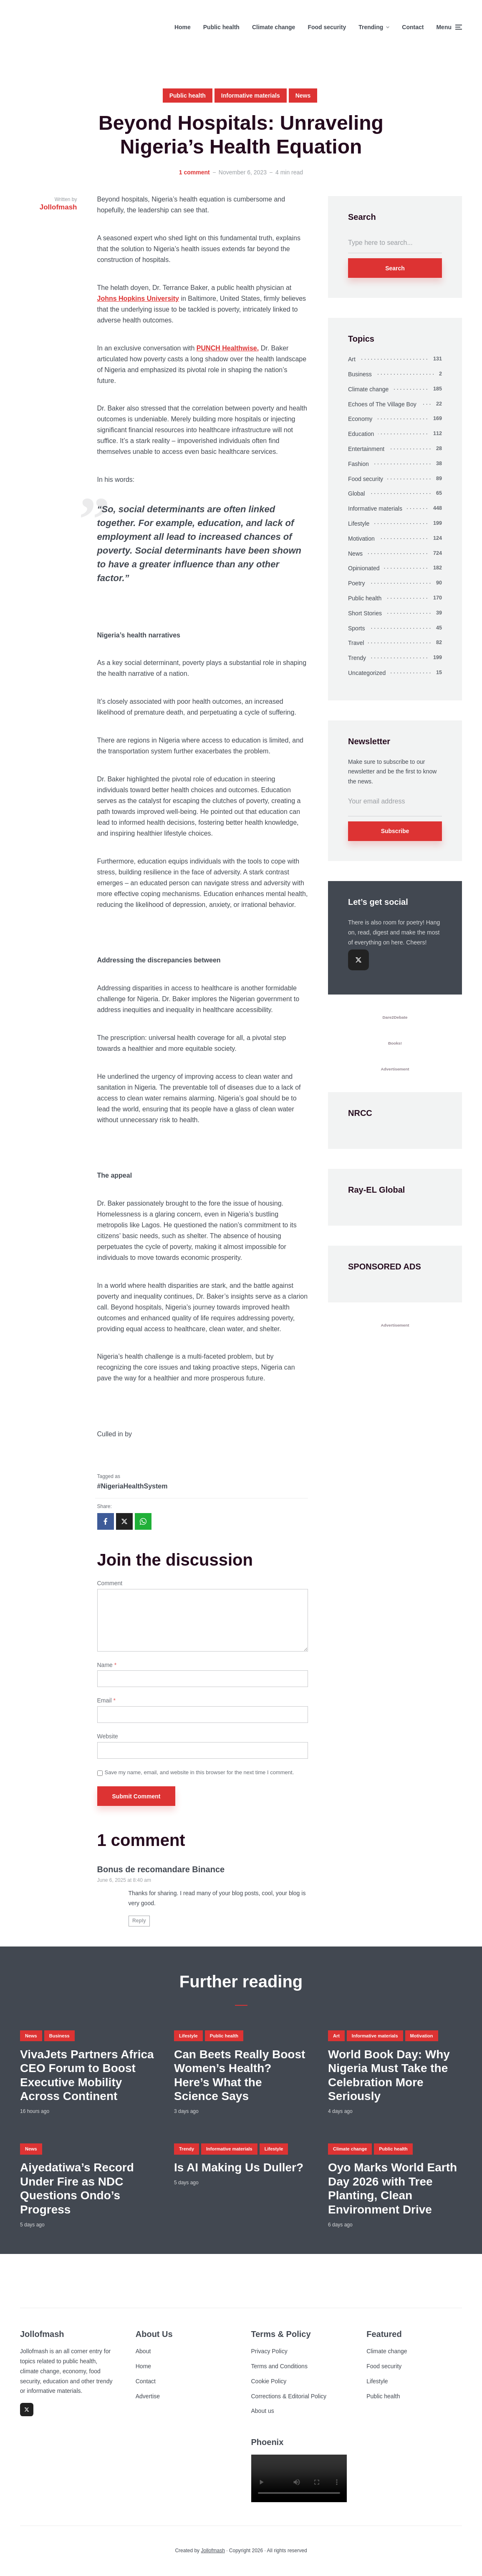 The image size is (482, 2576). Describe the element at coordinates (364, 568) in the screenshot. I see `Opinionated` at that location.